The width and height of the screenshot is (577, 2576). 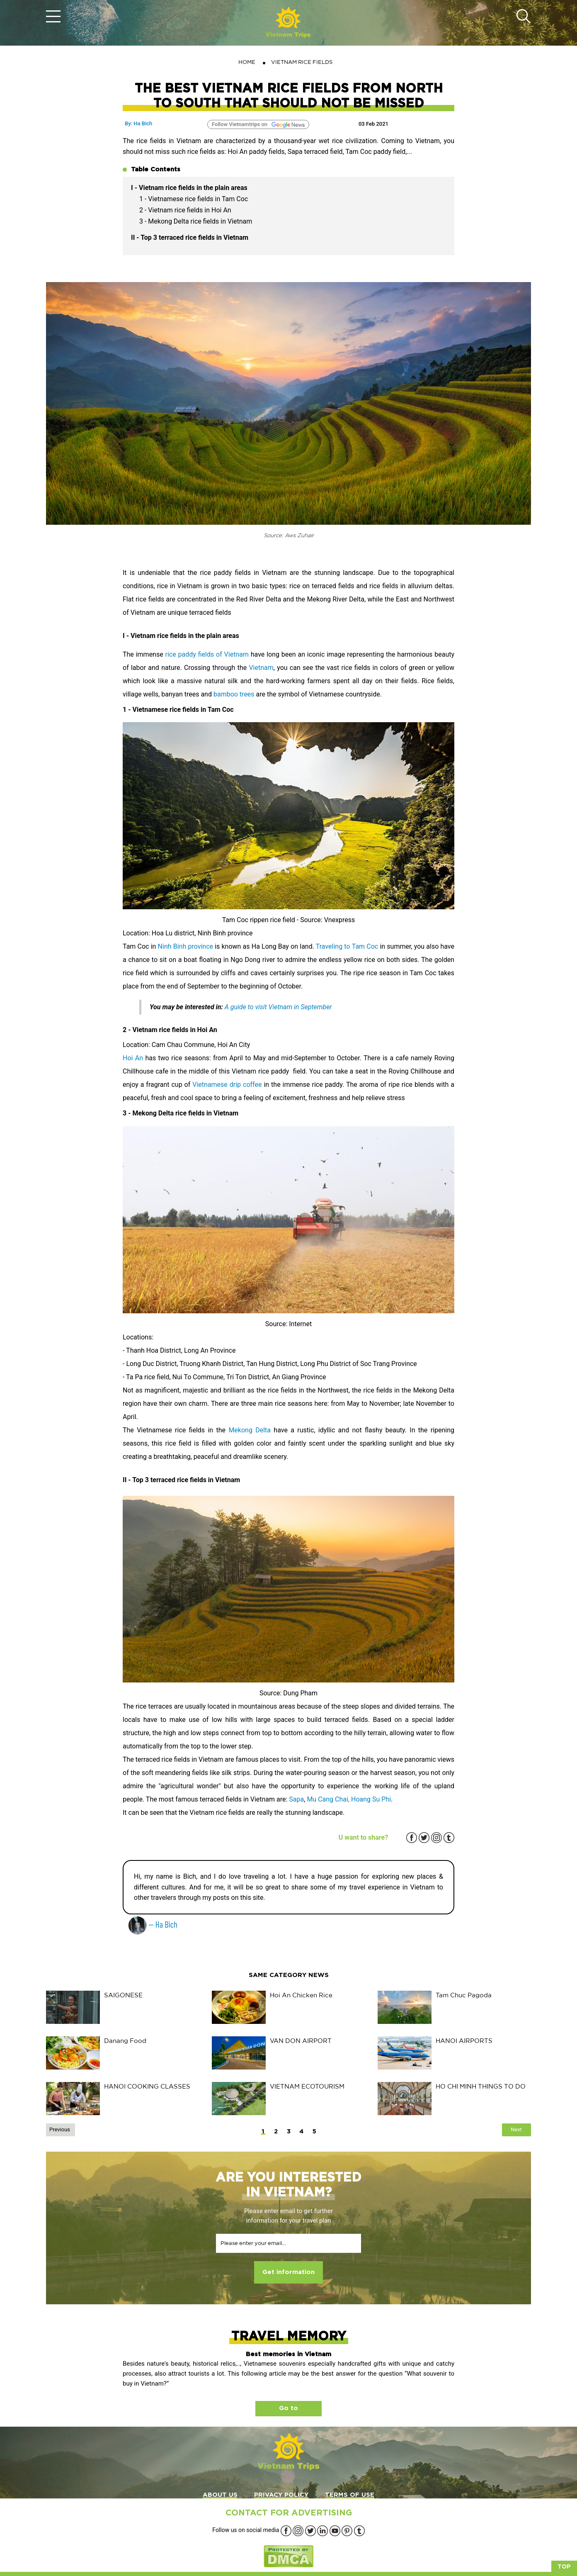 What do you see at coordinates (152, 1924) in the screenshot?
I see `— Ha Bich` at bounding box center [152, 1924].